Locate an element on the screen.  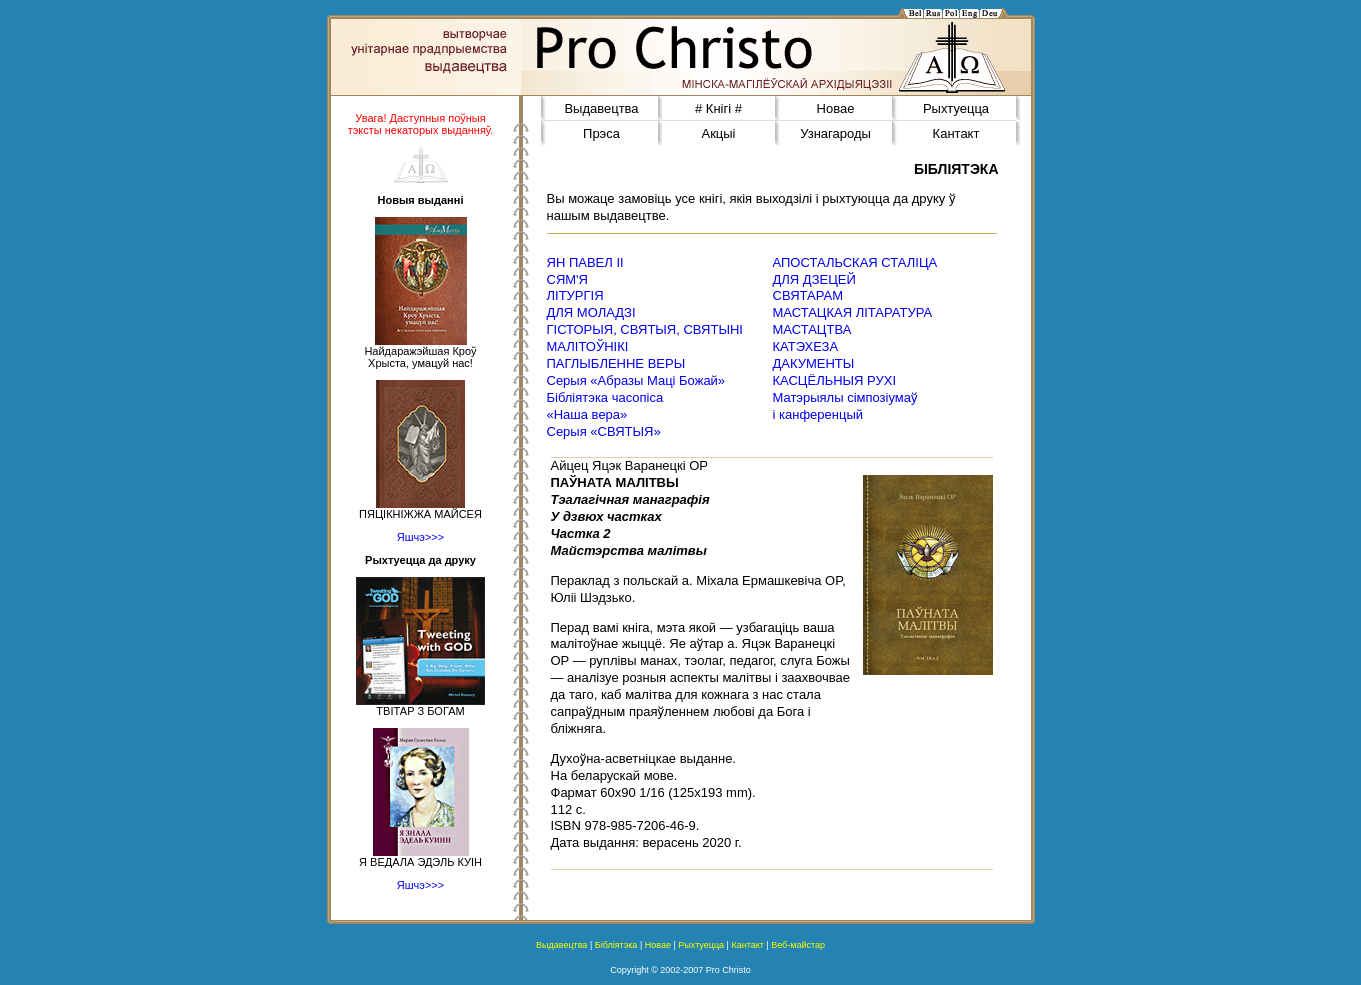
Кантакт is located at coordinates (956, 133).